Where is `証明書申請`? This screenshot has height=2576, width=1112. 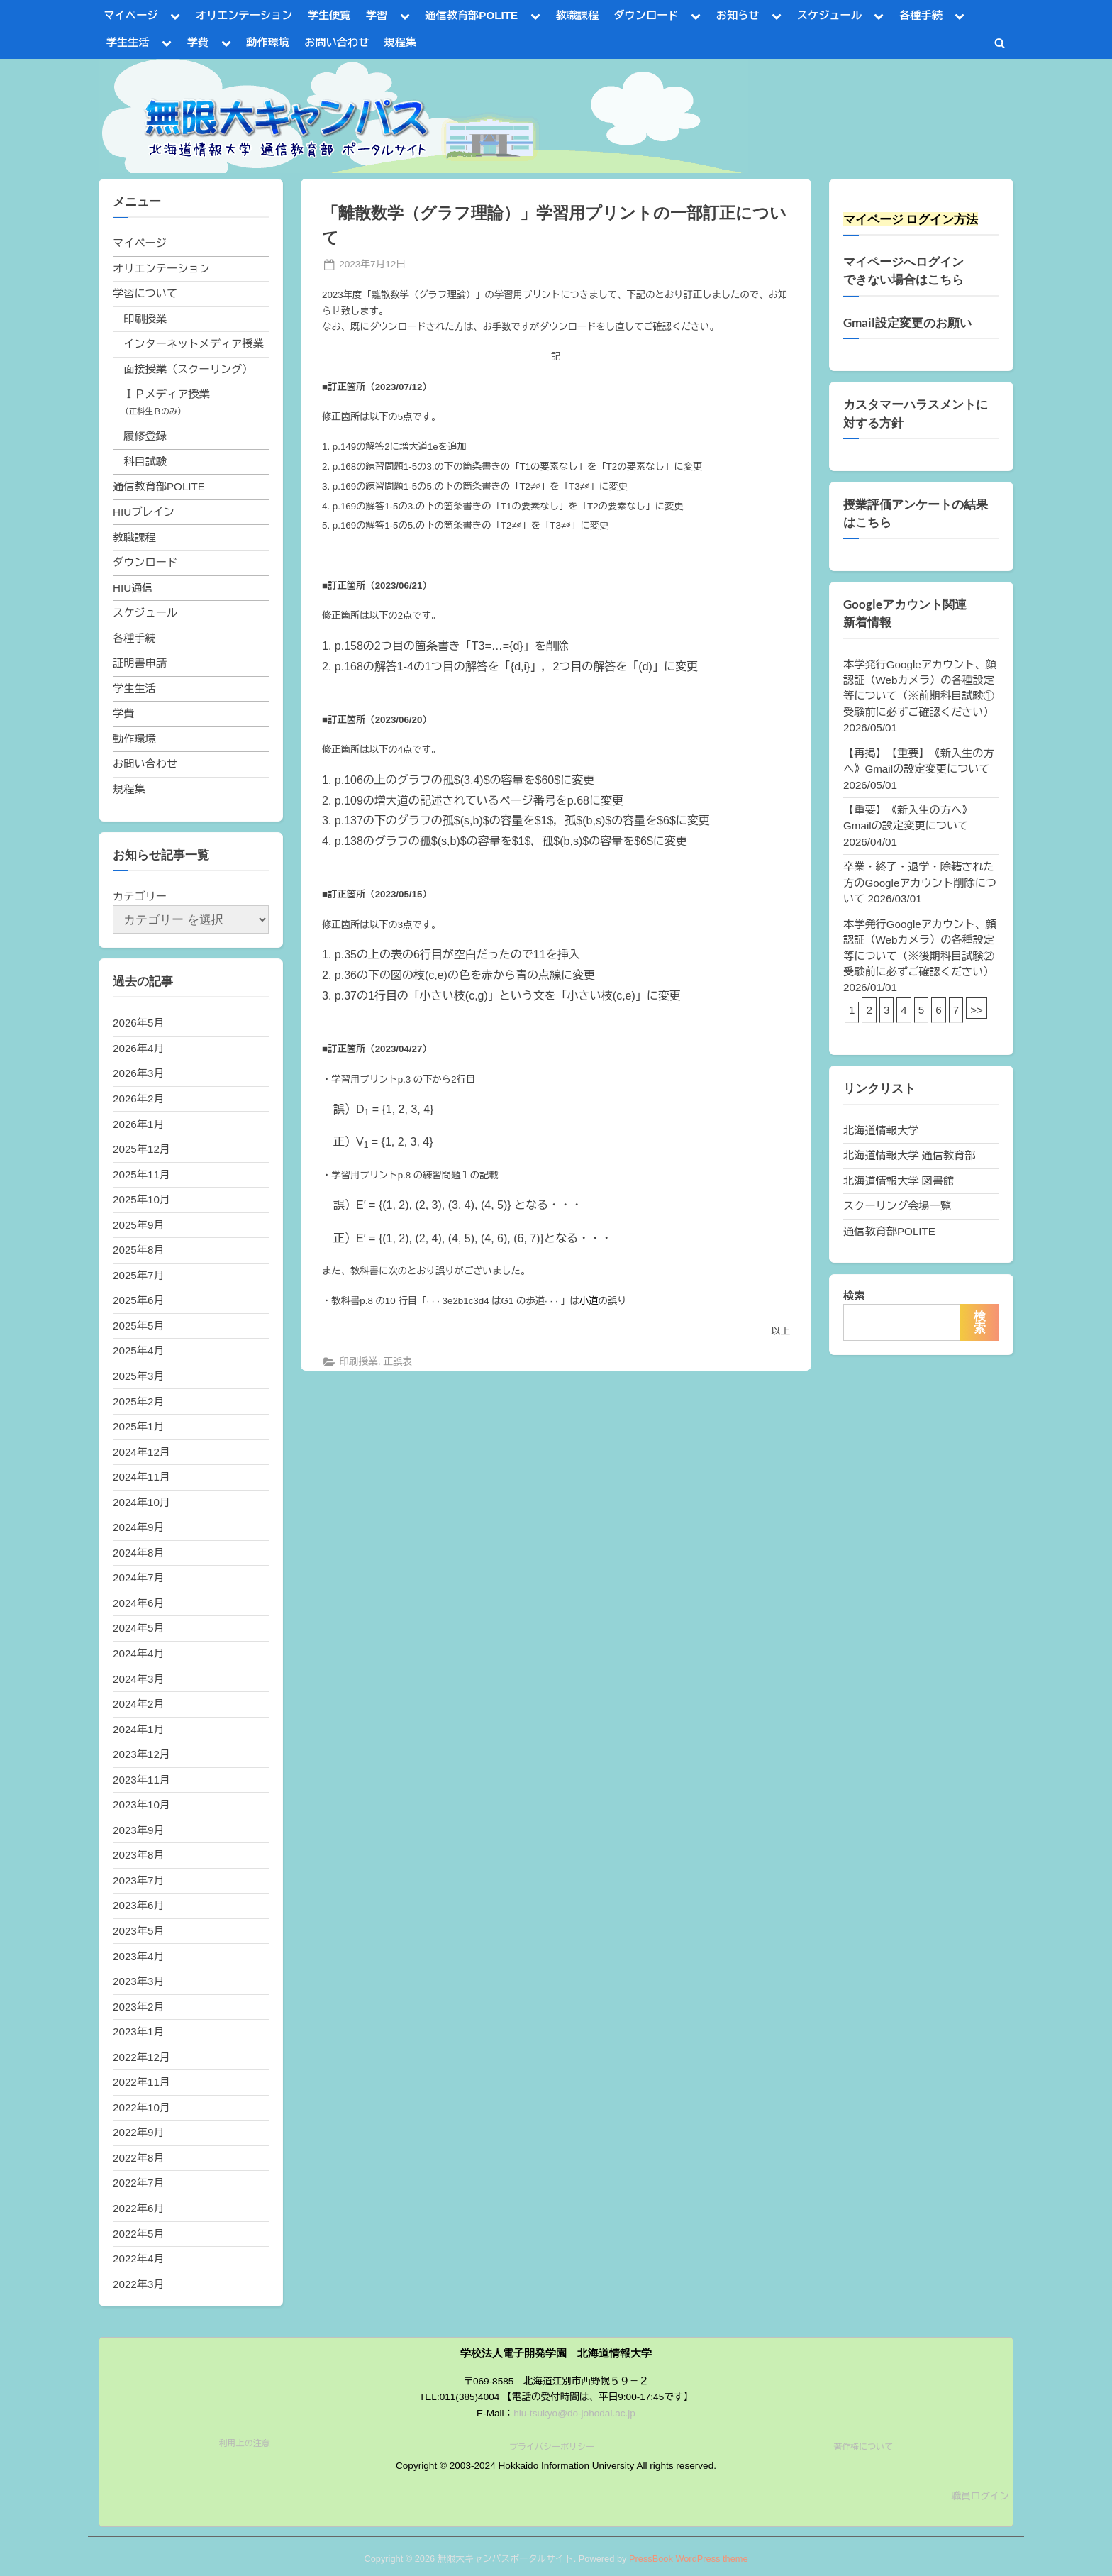
証明書申請 is located at coordinates (140, 663).